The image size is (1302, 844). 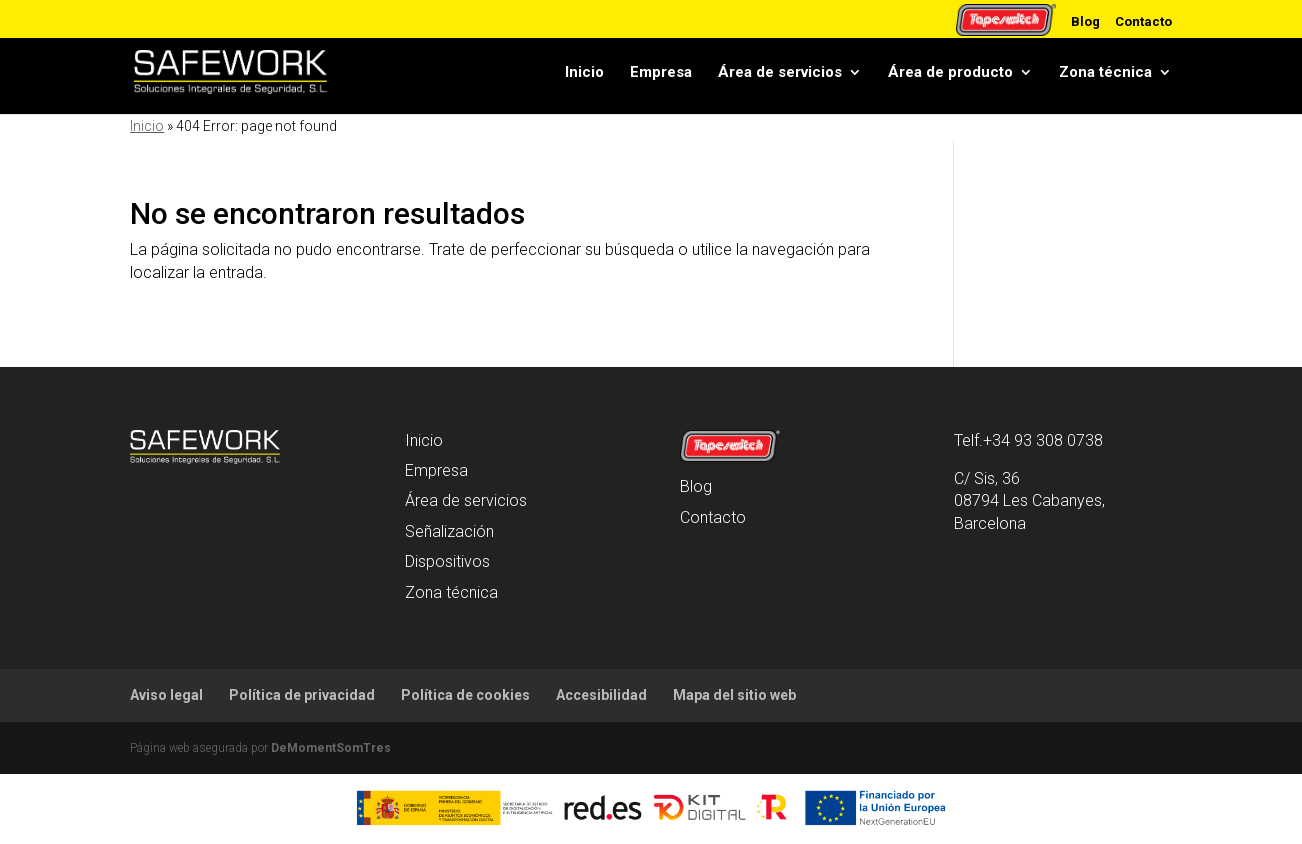 I want to click on Dispositivos, so click(x=447, y=561).